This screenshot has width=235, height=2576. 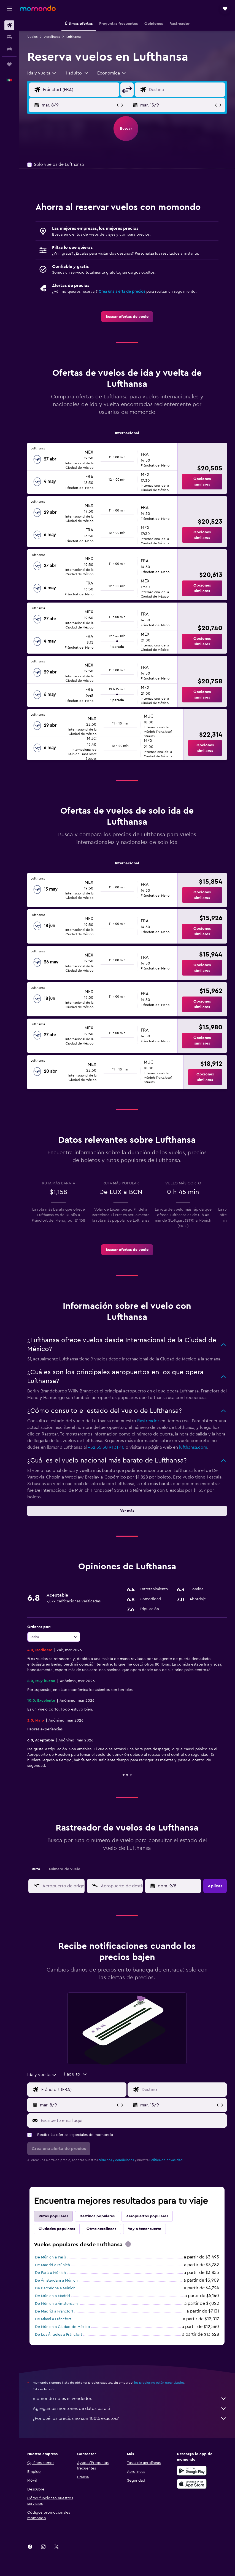 What do you see at coordinates (128, 2244) in the screenshot?
I see `[presentation]` at bounding box center [128, 2244].